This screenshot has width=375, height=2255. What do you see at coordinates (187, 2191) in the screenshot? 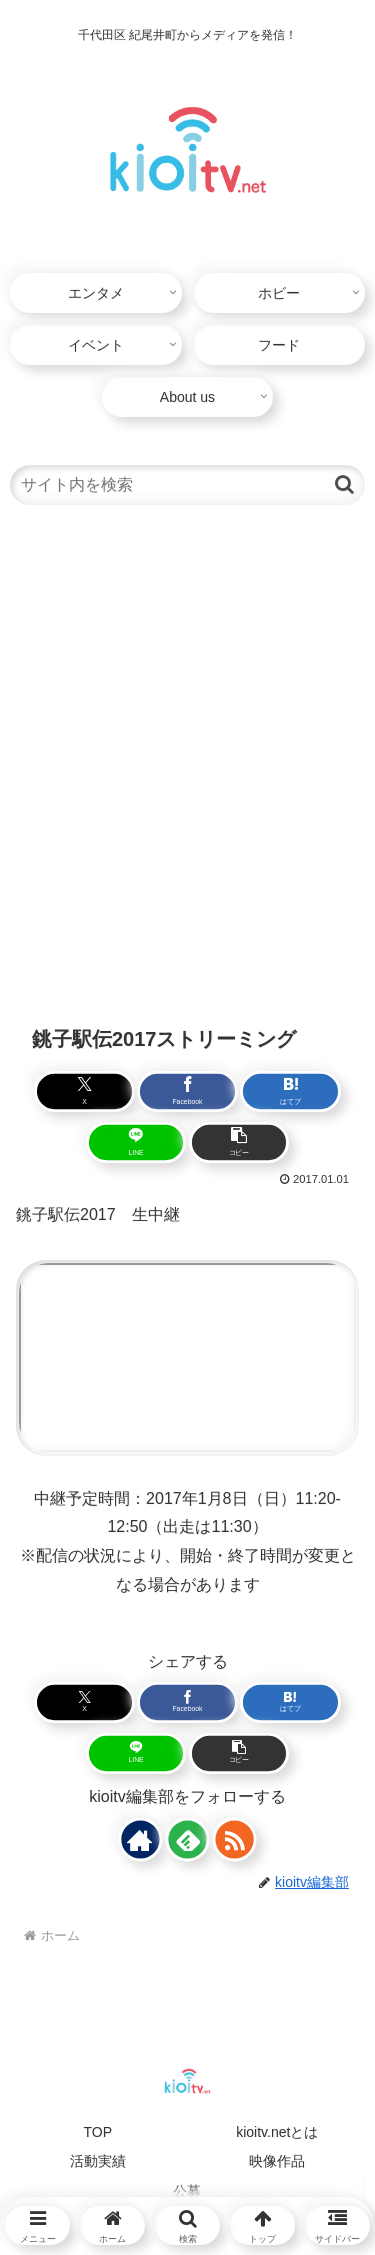
I see `公募` at bounding box center [187, 2191].